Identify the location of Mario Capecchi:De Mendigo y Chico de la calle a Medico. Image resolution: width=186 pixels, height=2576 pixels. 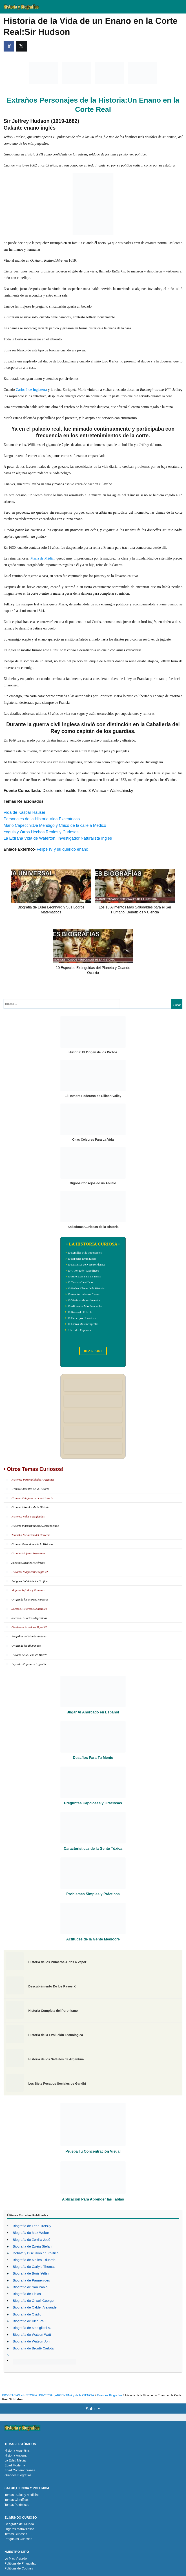
(55, 825).